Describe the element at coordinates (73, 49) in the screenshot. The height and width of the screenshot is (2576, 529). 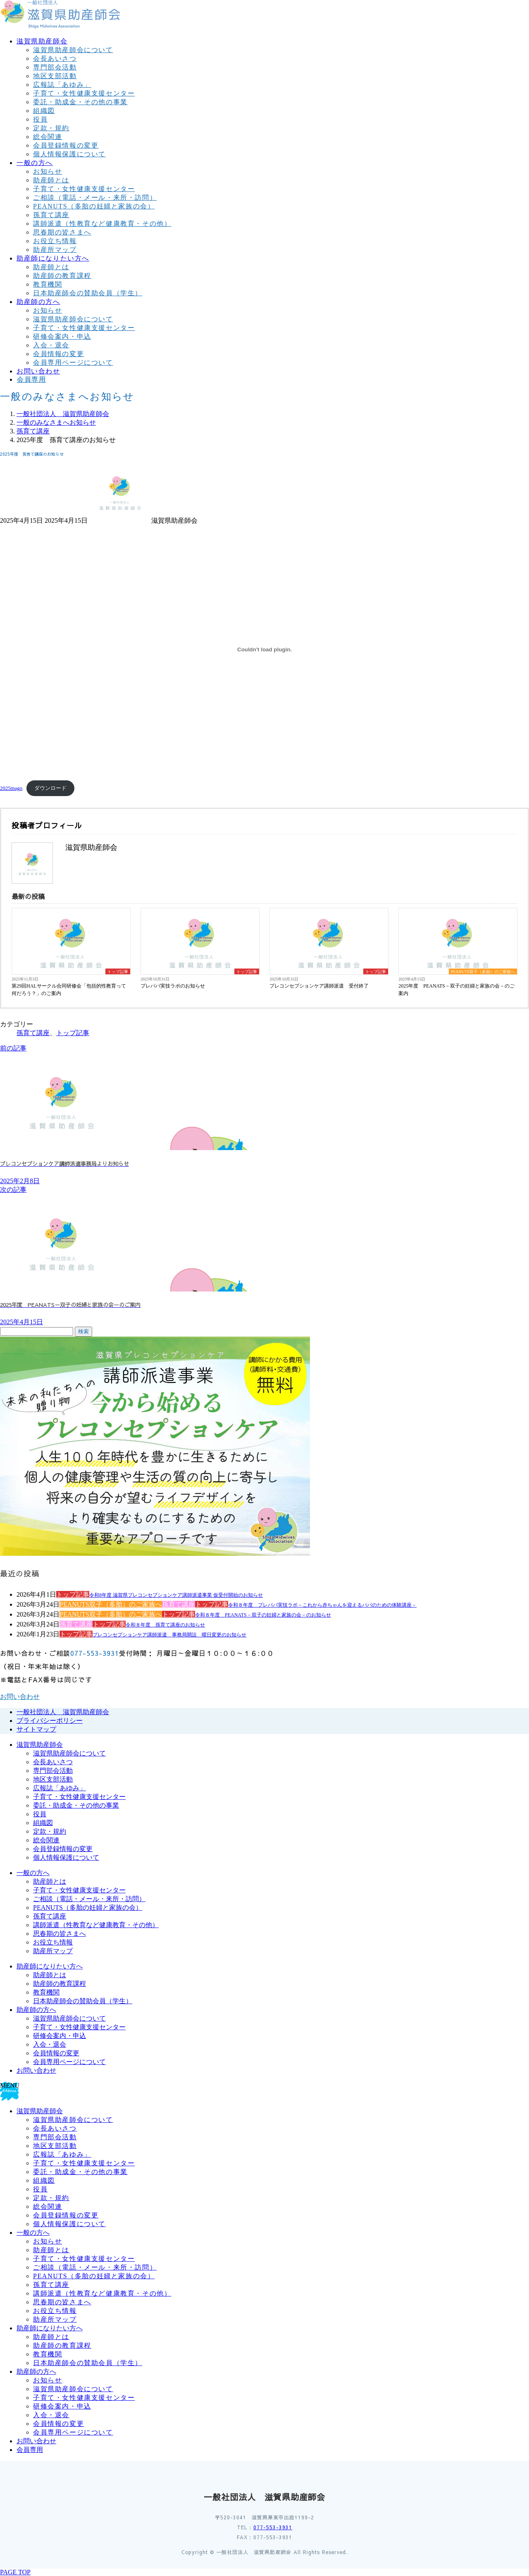
I see `滋賀県助産師会について` at that location.